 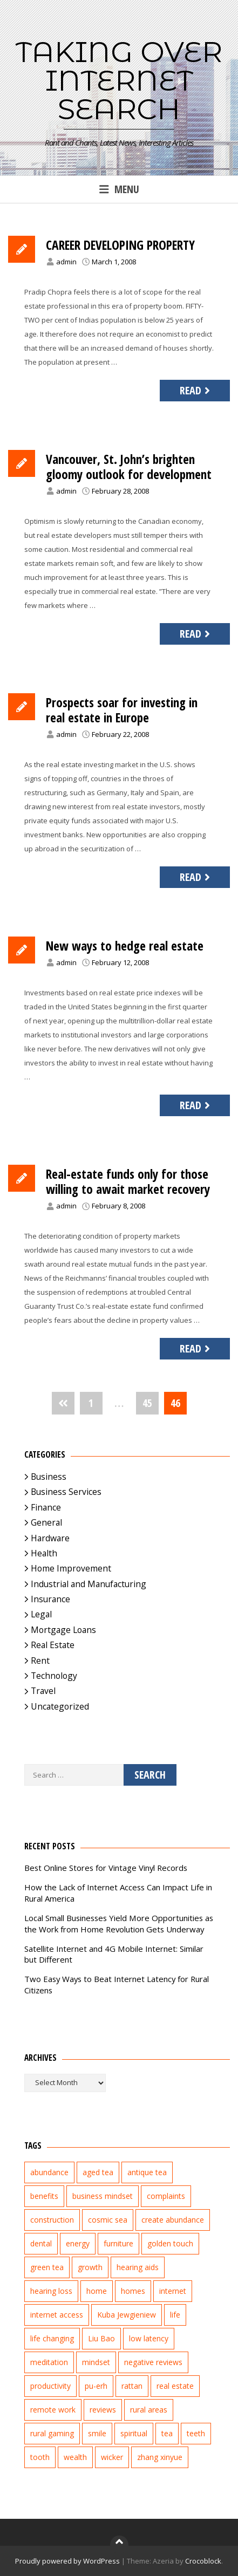 I want to click on rattan [rattan (2 items)], so click(x=131, y=2386).